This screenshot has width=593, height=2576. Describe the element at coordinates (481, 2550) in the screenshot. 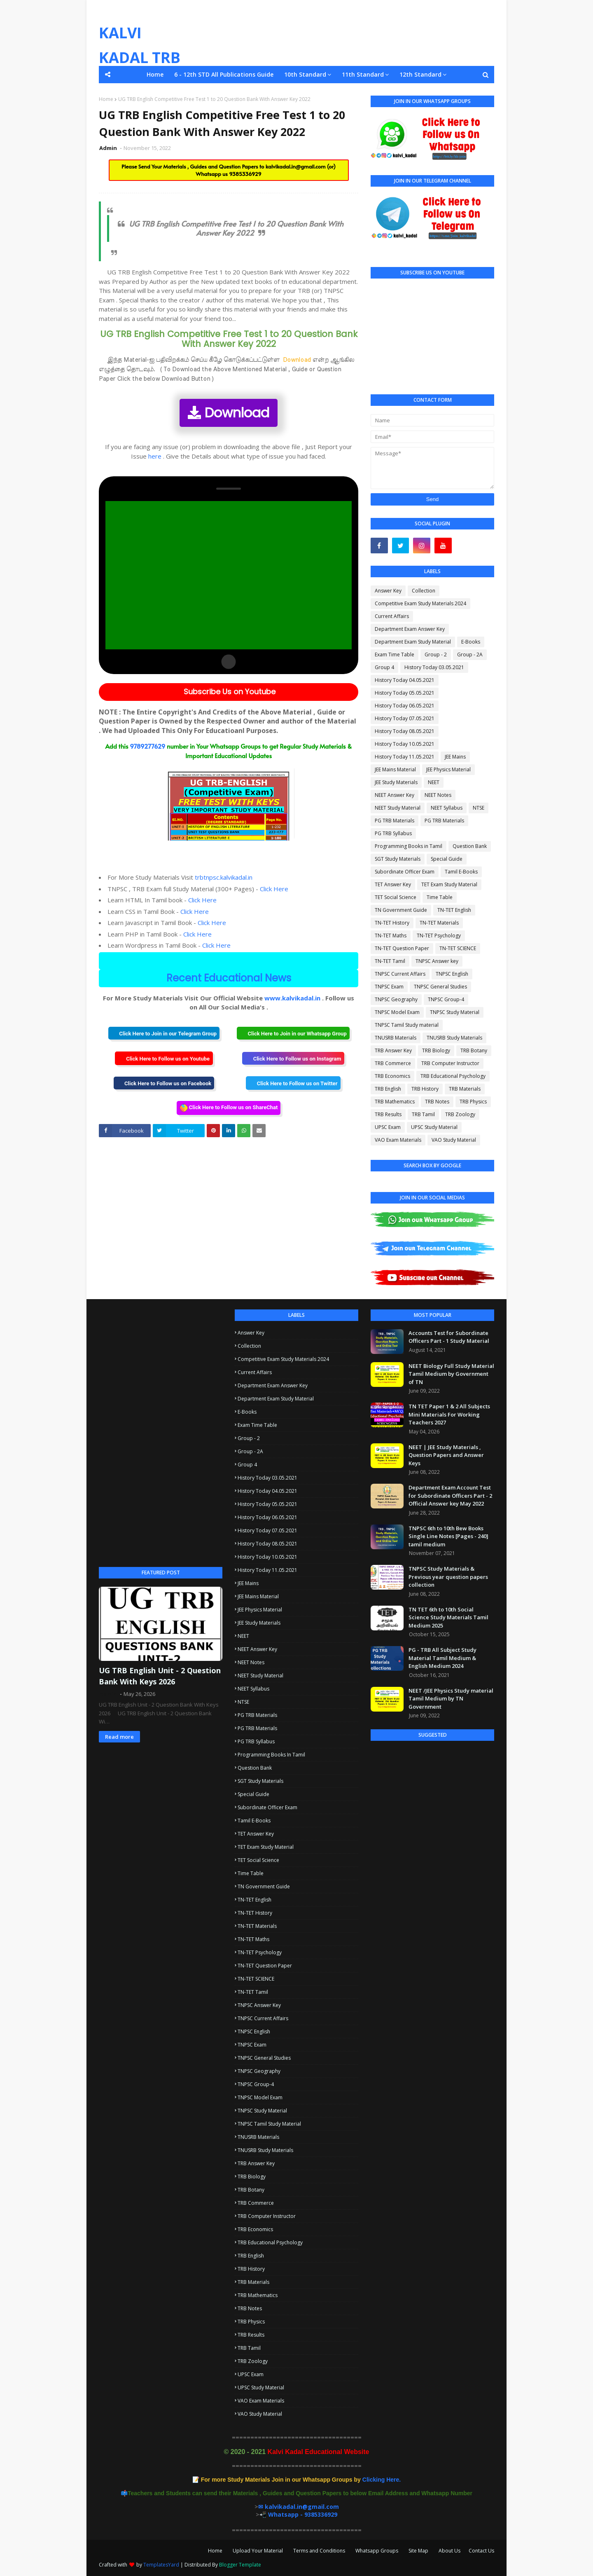

I see `Contact Us` at that location.